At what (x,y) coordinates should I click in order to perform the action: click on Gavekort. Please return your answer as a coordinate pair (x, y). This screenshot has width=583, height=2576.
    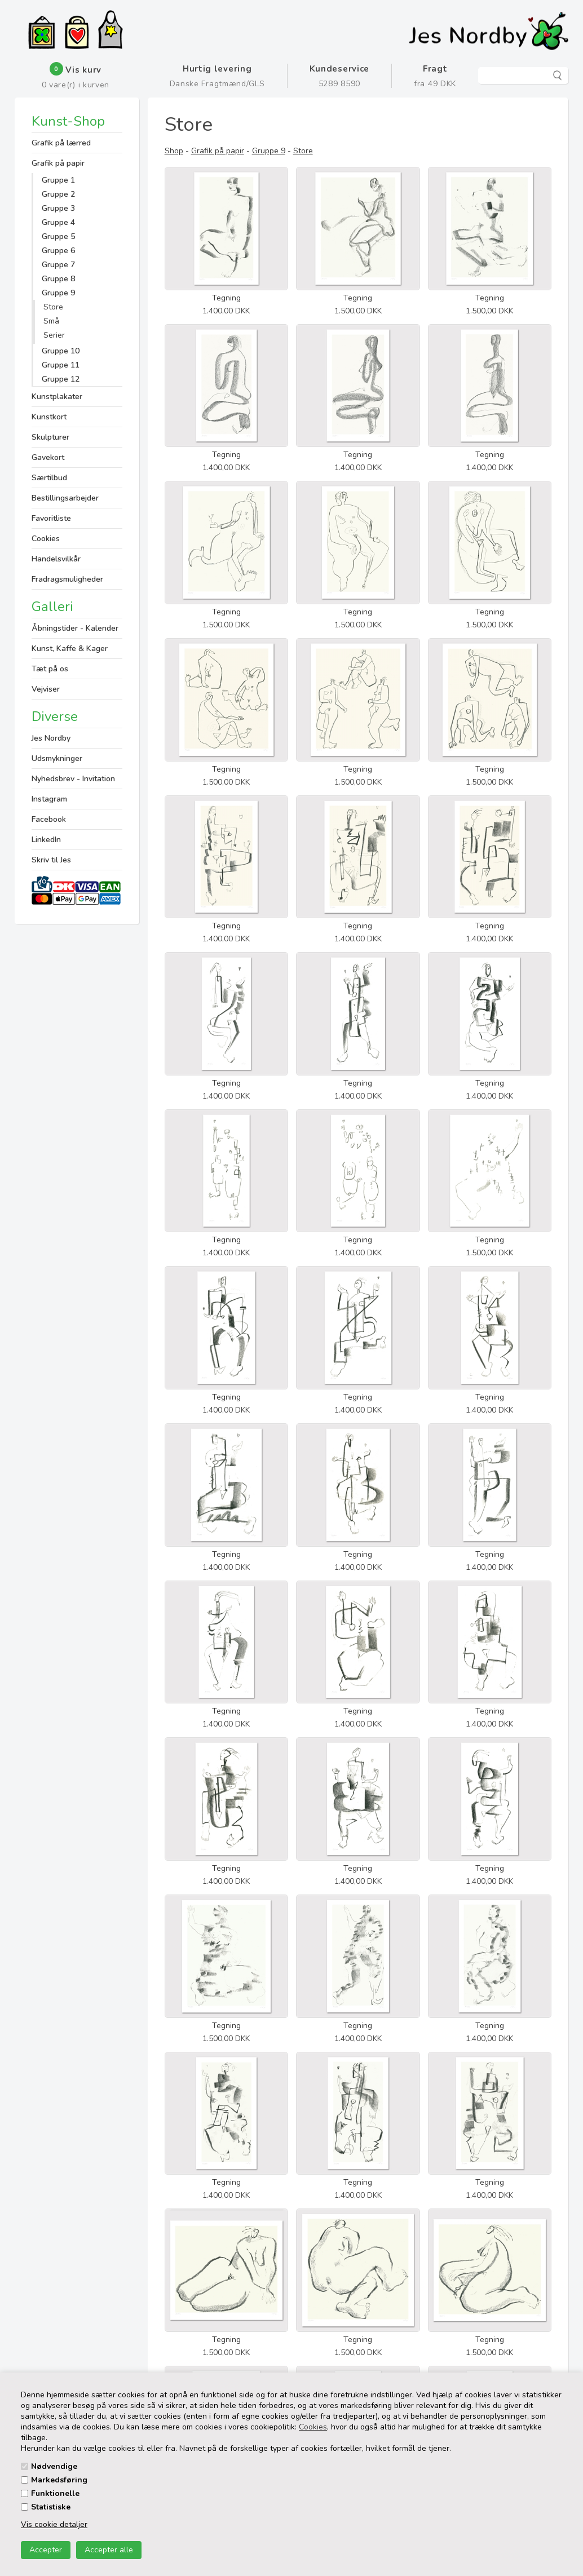
    Looking at the image, I should click on (48, 457).